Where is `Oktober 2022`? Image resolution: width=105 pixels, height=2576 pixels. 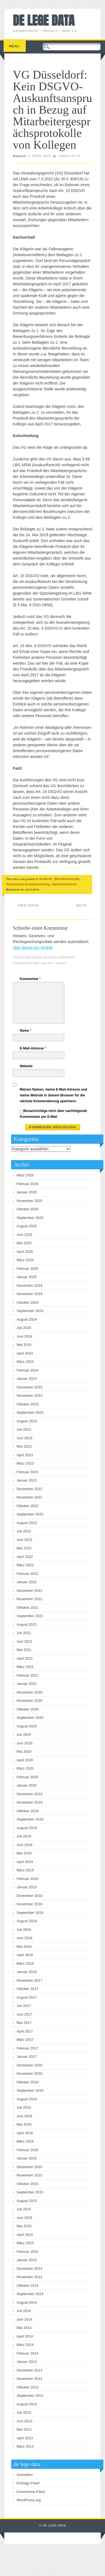 Oktober 2022 is located at coordinates (28, 1506).